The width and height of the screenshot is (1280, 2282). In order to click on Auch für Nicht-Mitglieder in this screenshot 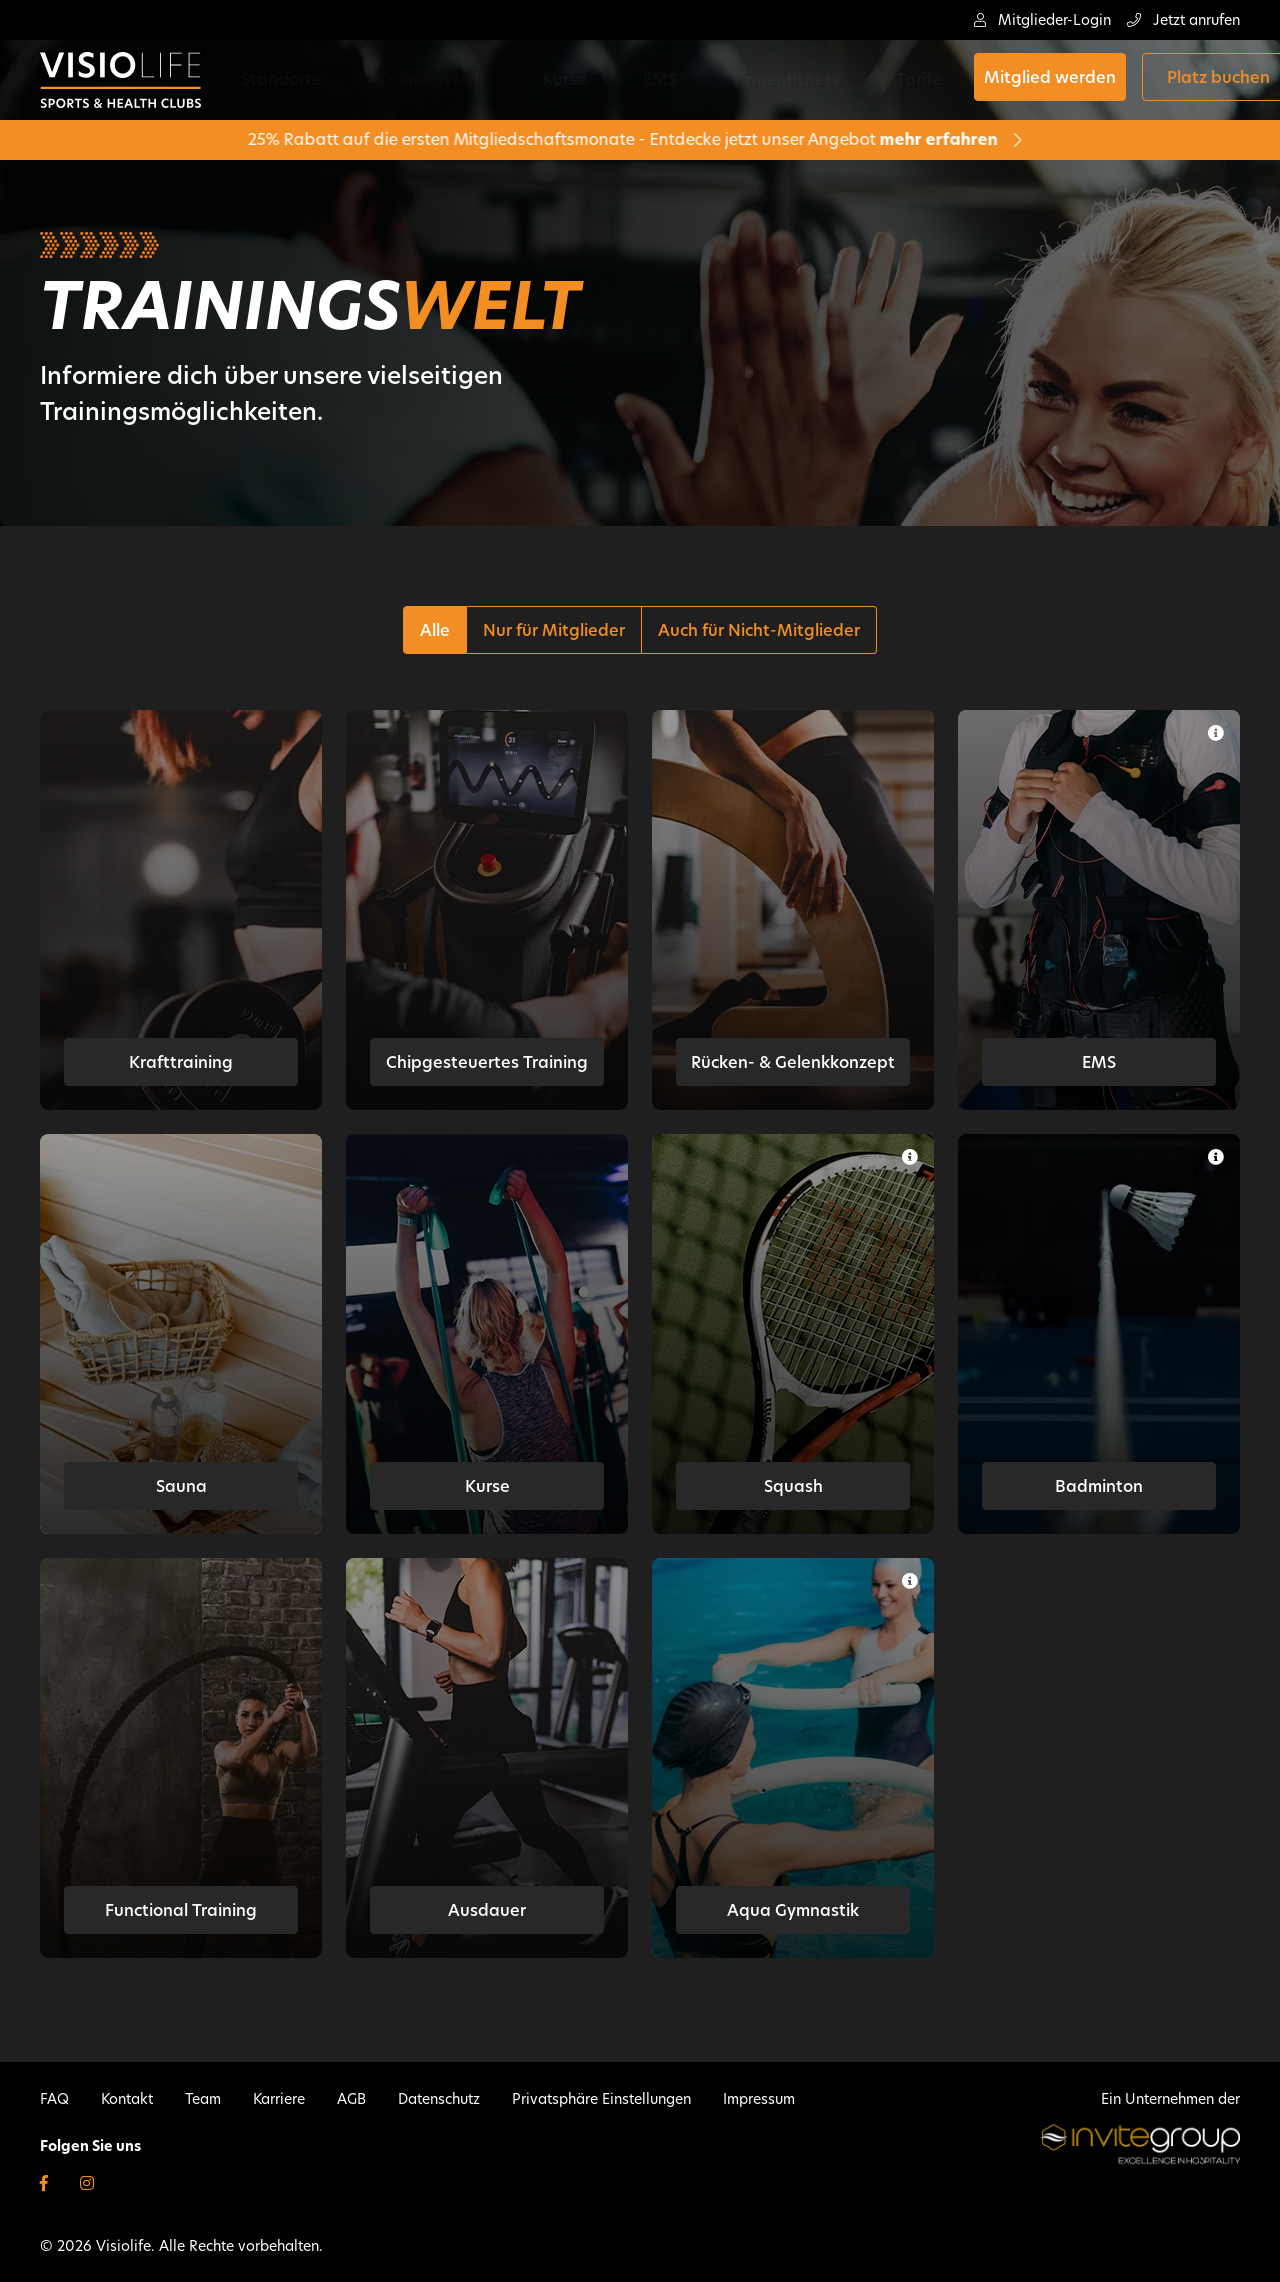, I will do `click(759, 630)`.